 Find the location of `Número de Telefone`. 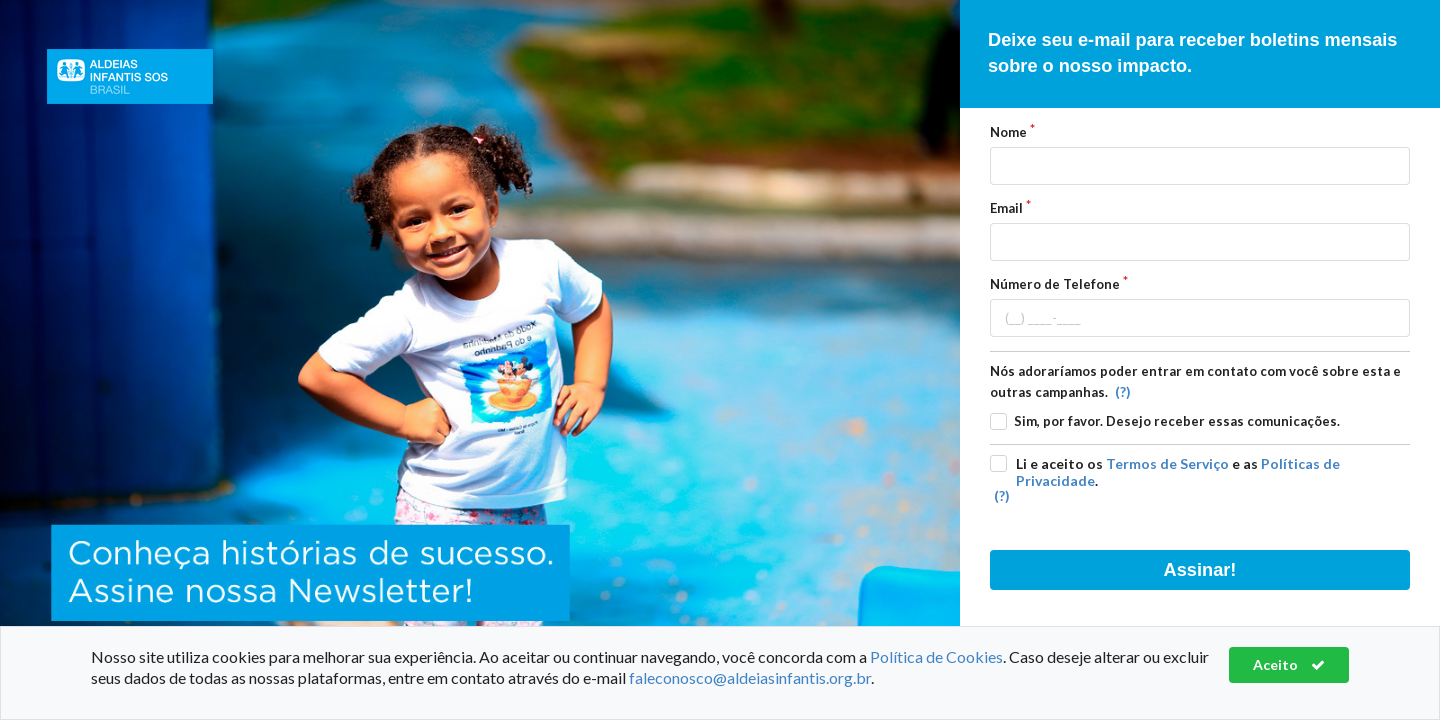

Número de Telefone is located at coordinates (1055, 284).